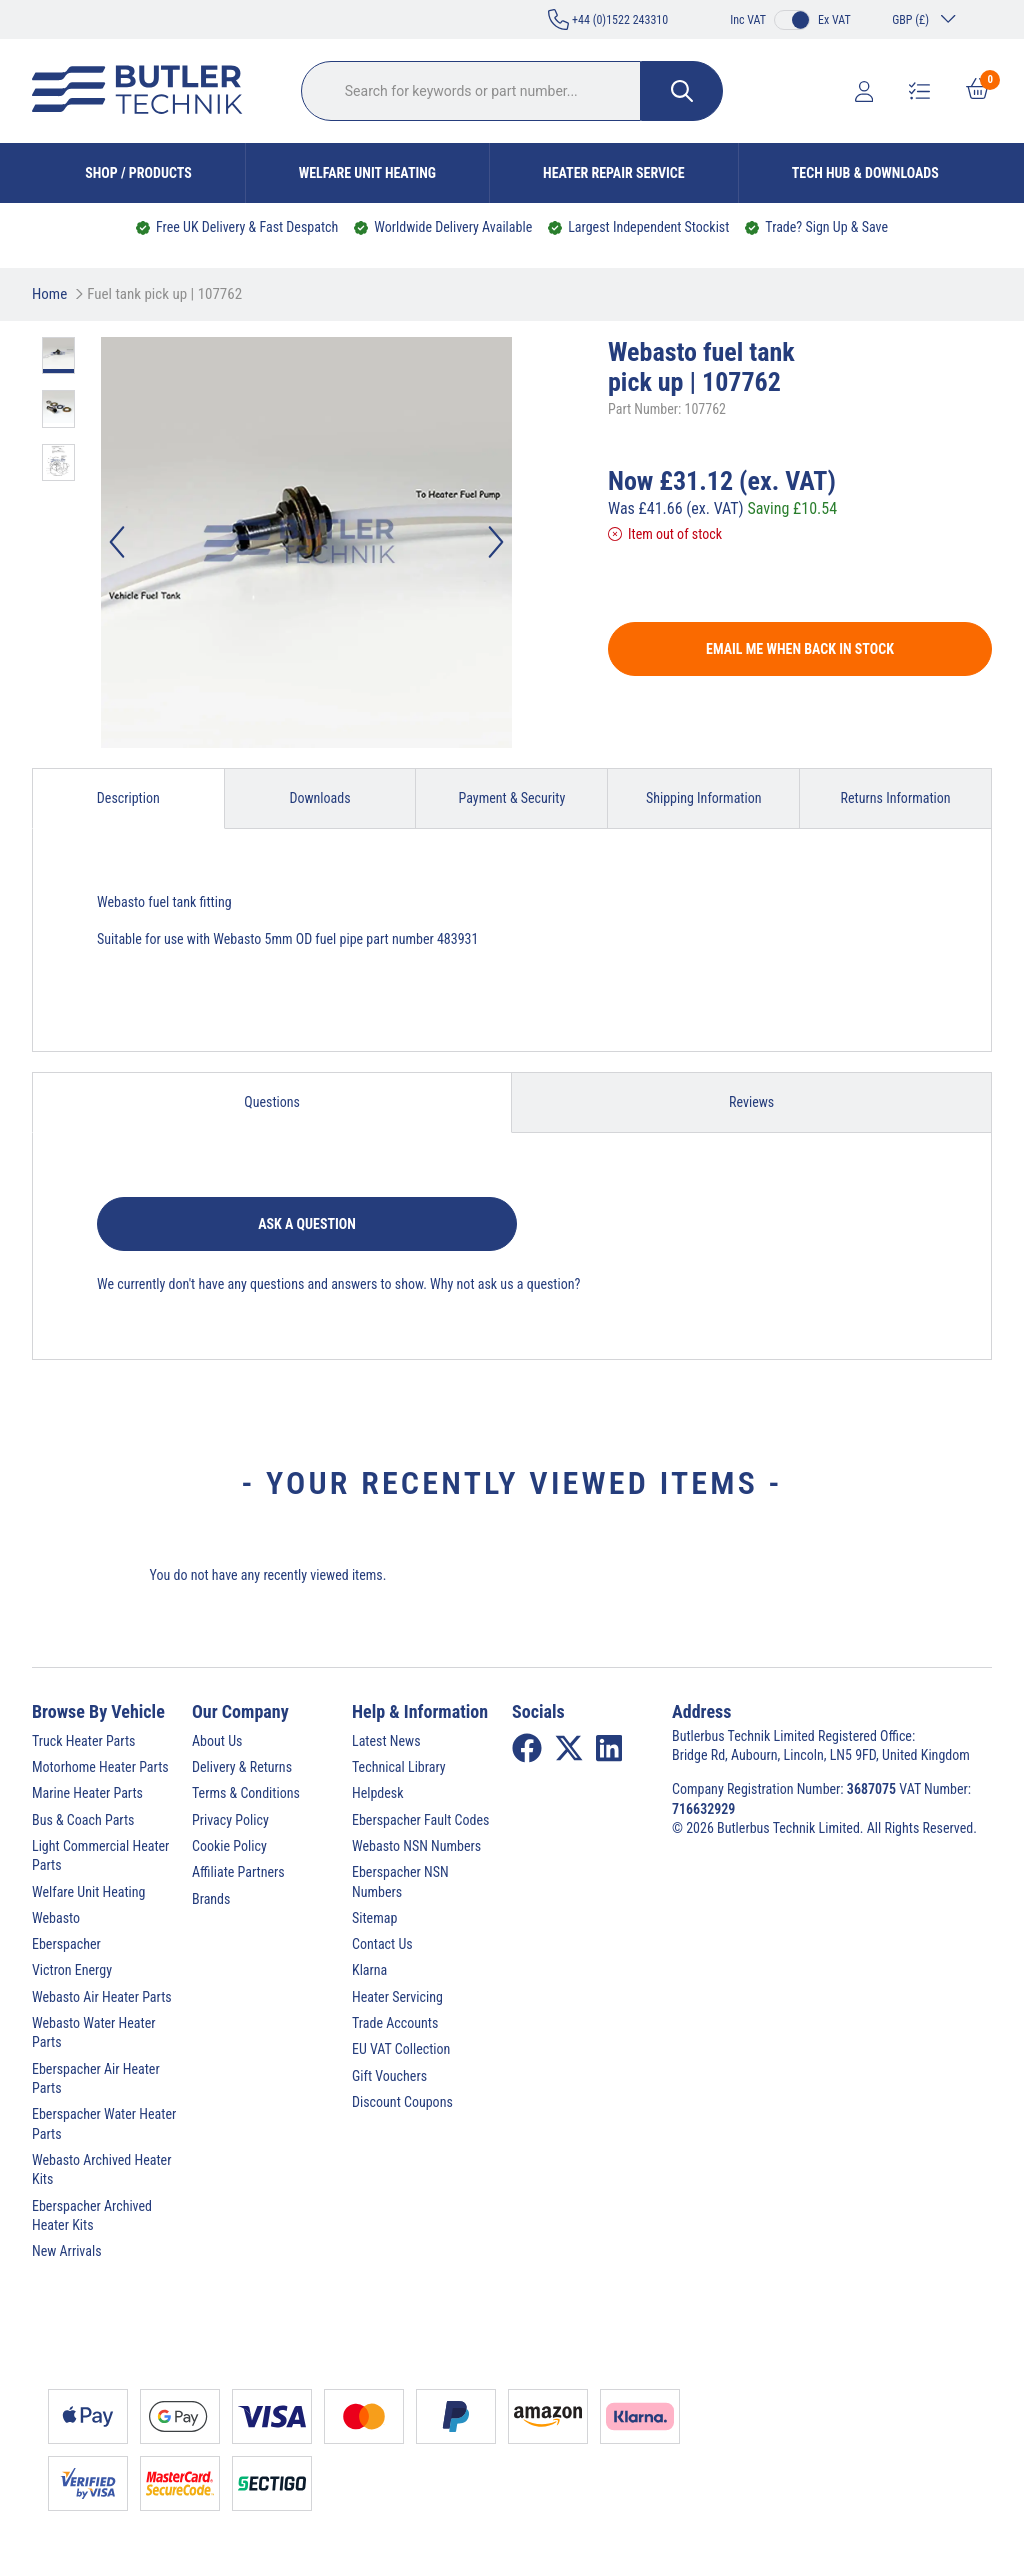  Describe the element at coordinates (138, 173) in the screenshot. I see `Shop / Products` at that location.